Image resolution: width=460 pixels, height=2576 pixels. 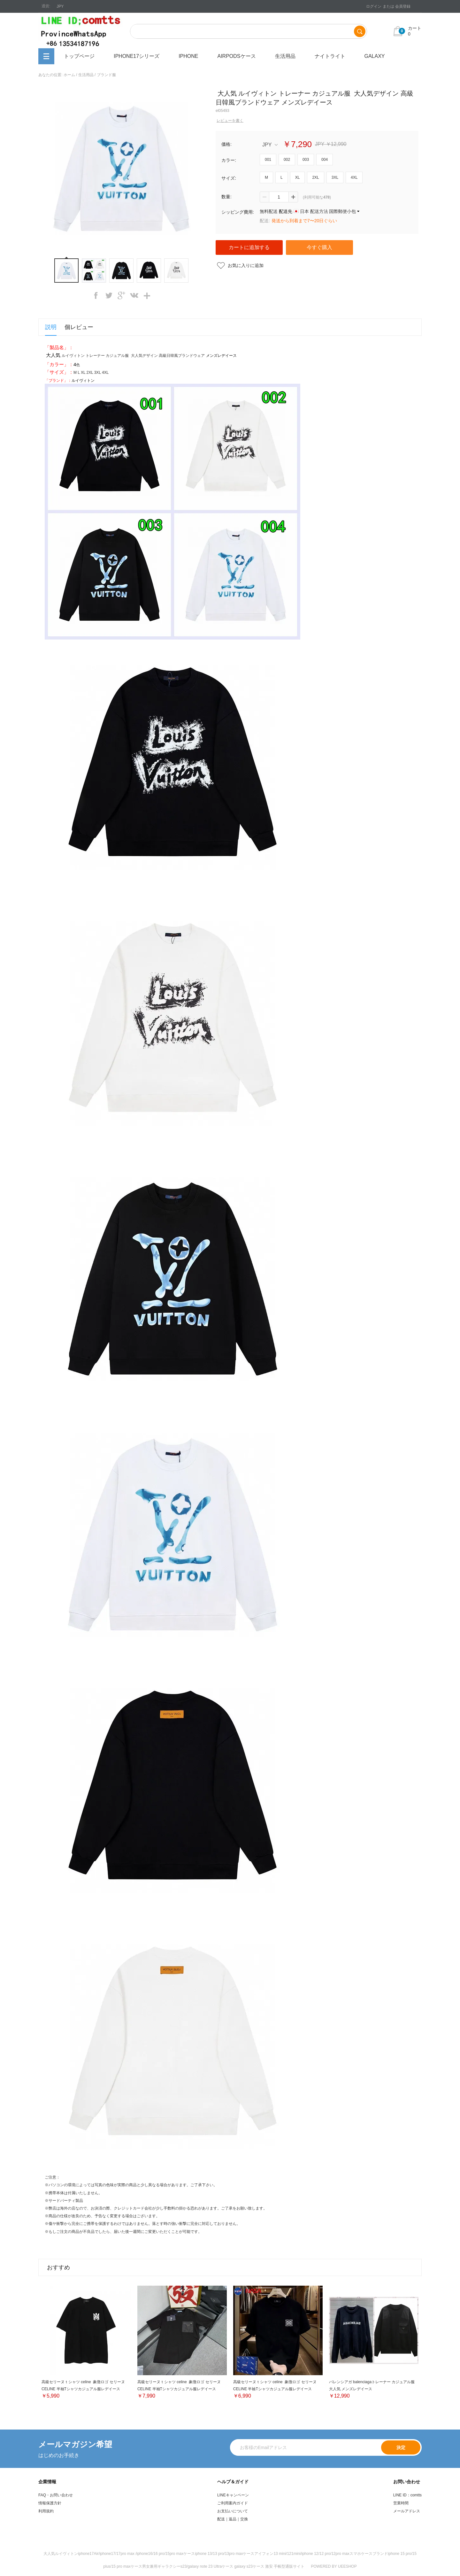 What do you see at coordinates (69, 75) in the screenshot?
I see `ホーム` at bounding box center [69, 75].